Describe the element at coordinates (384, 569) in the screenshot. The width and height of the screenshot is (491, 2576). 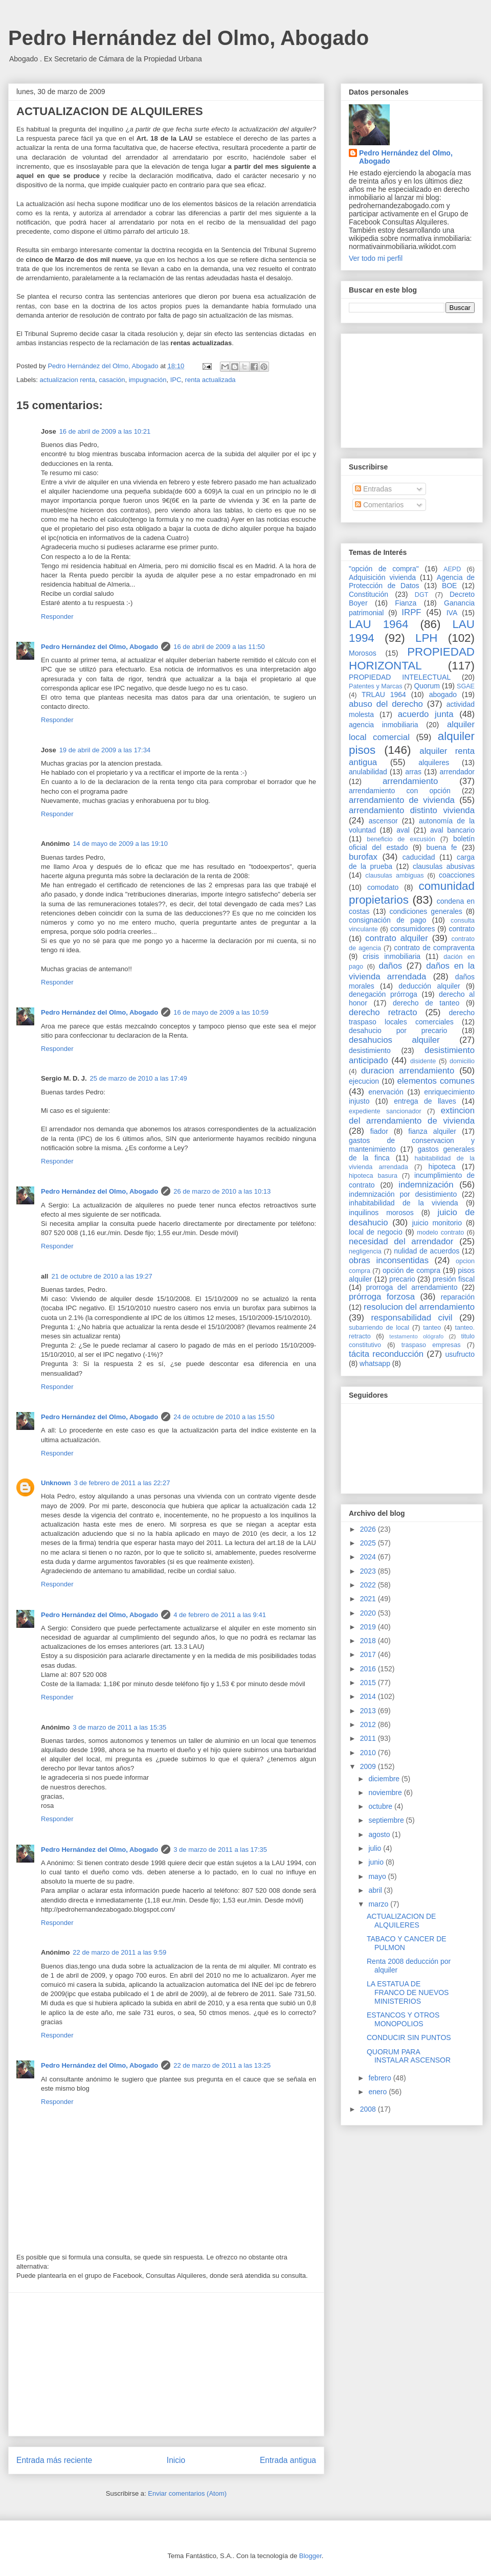
I see `"opción de compra"` at that location.